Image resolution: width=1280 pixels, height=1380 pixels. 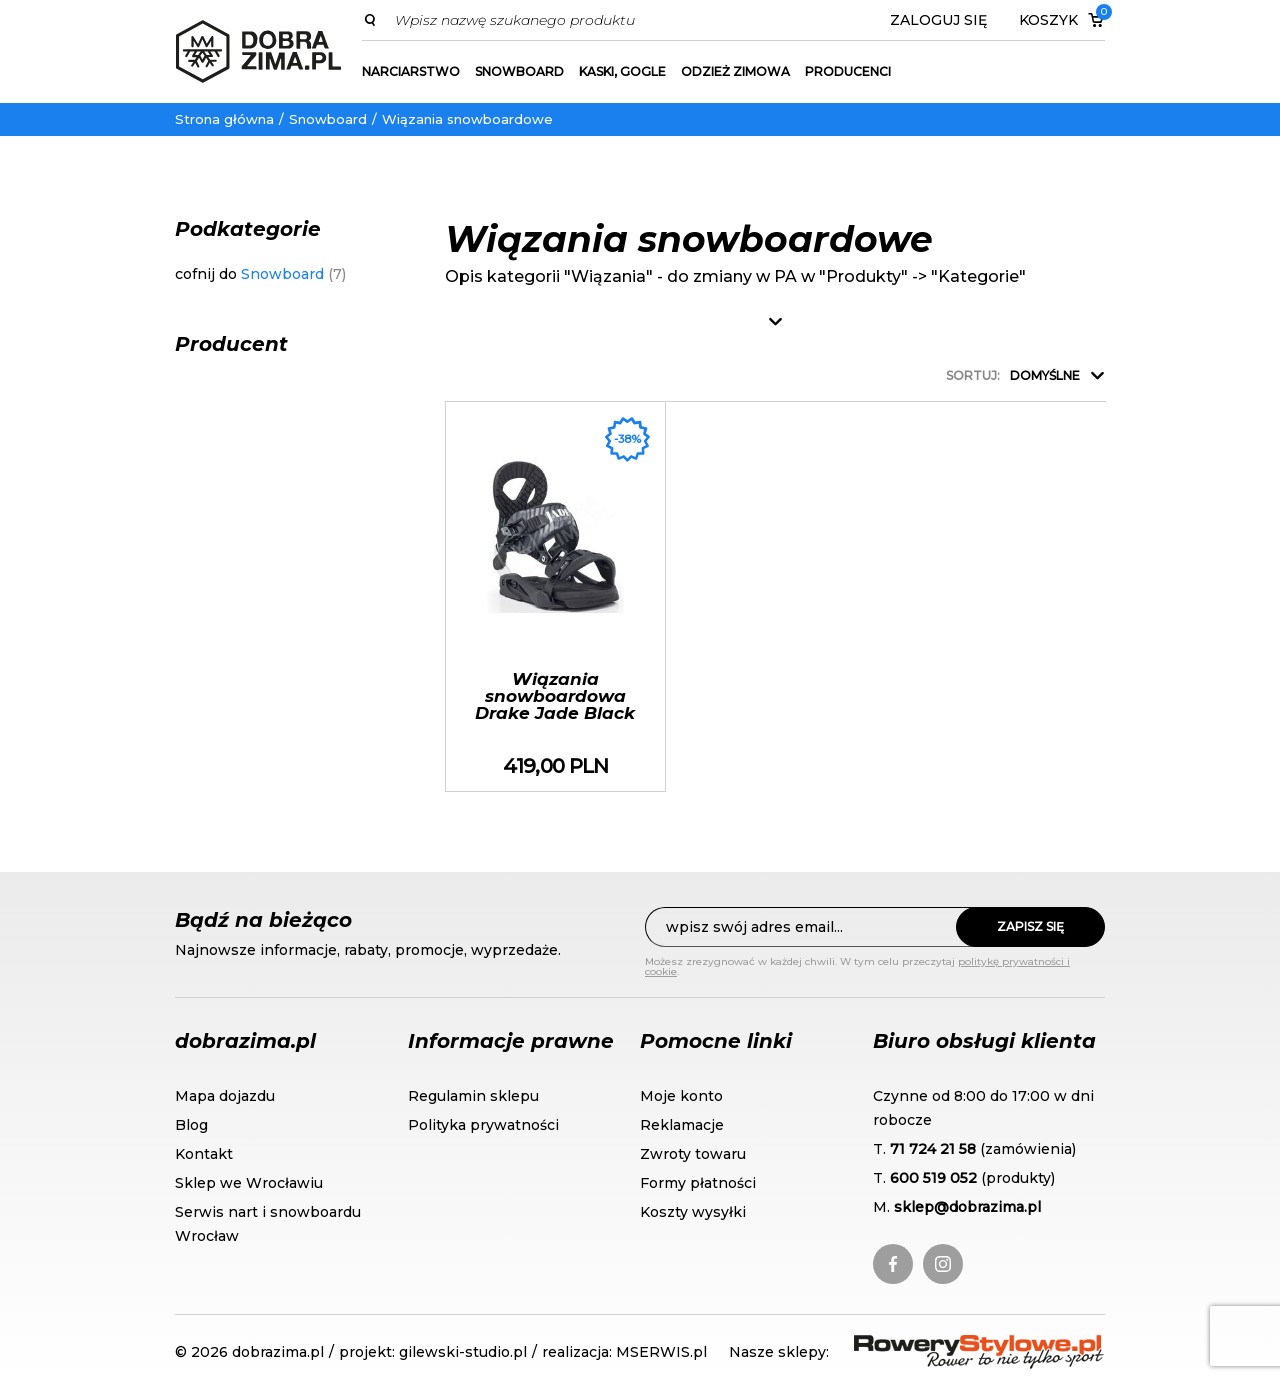 I want to click on Kontakt, so click(x=204, y=1154).